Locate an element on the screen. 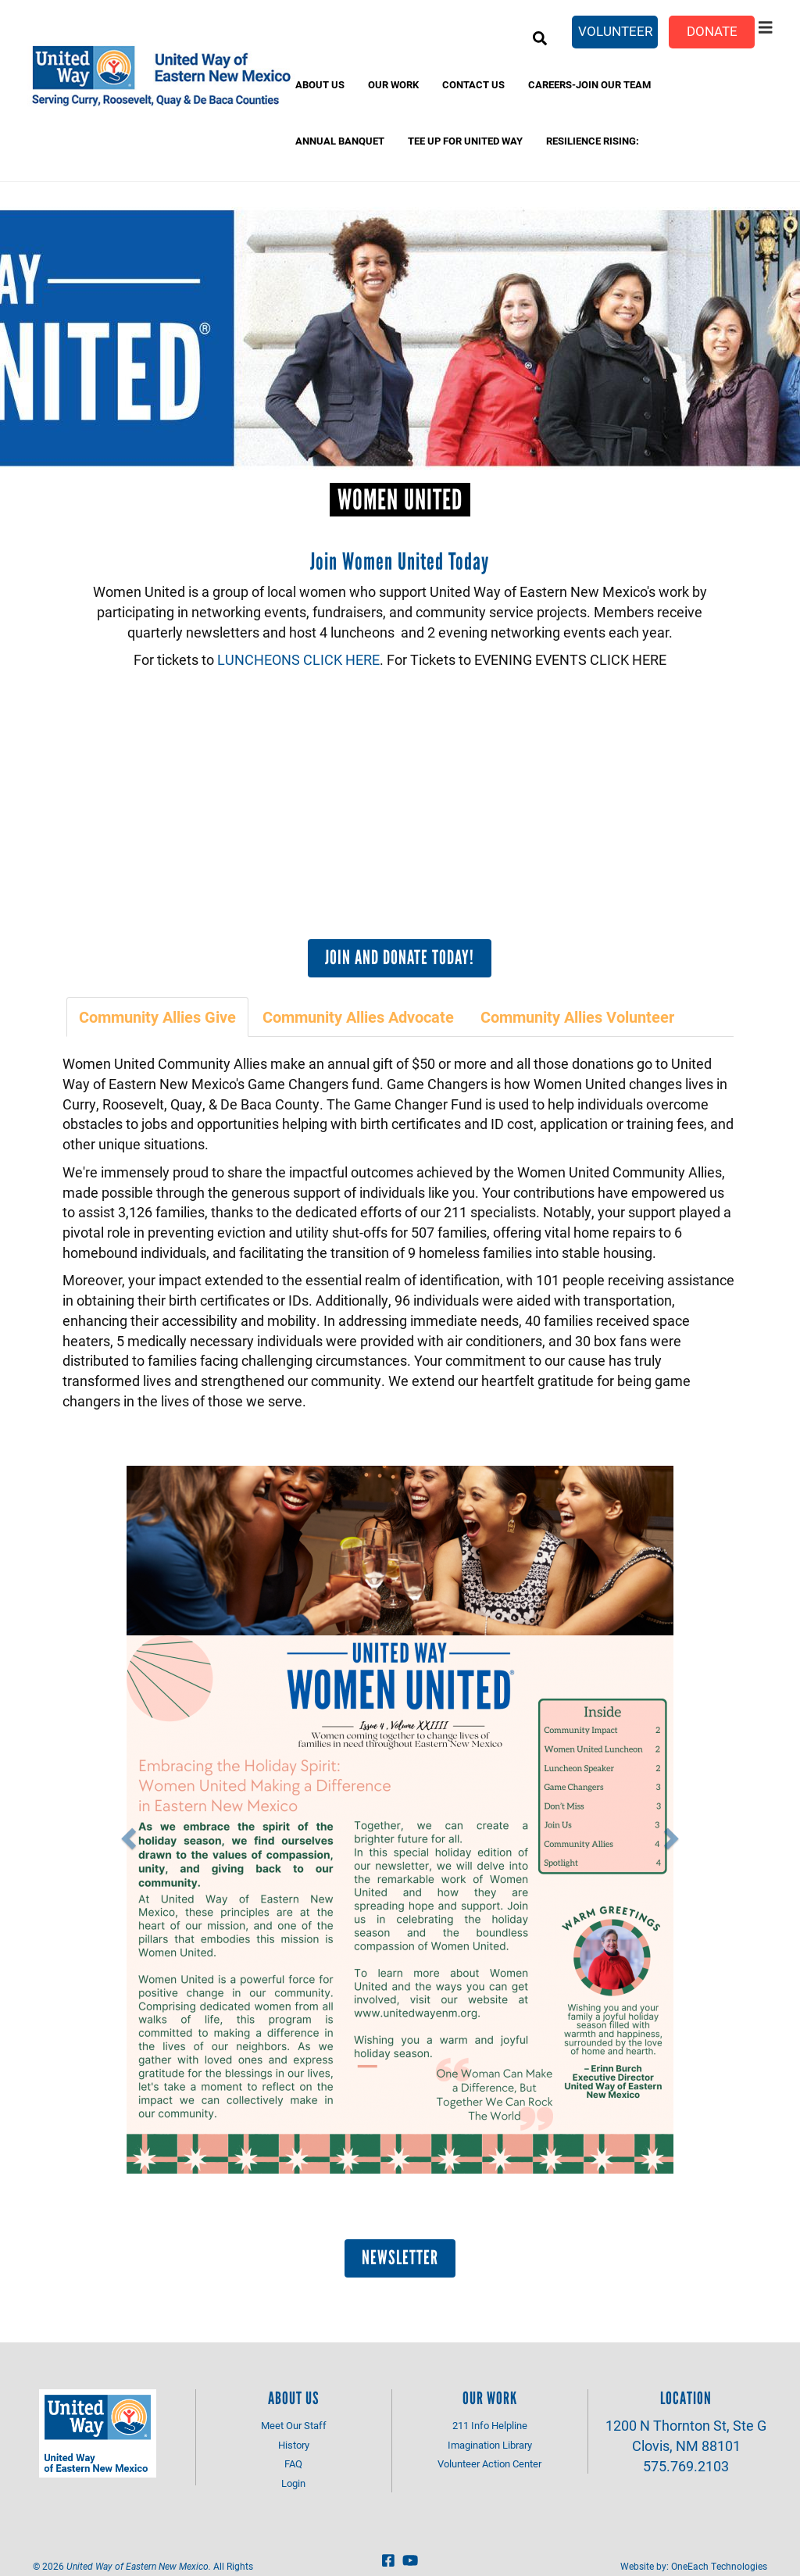 The height and width of the screenshot is (2576, 800). Community Allies Volunteer is located at coordinates (577, 1016).